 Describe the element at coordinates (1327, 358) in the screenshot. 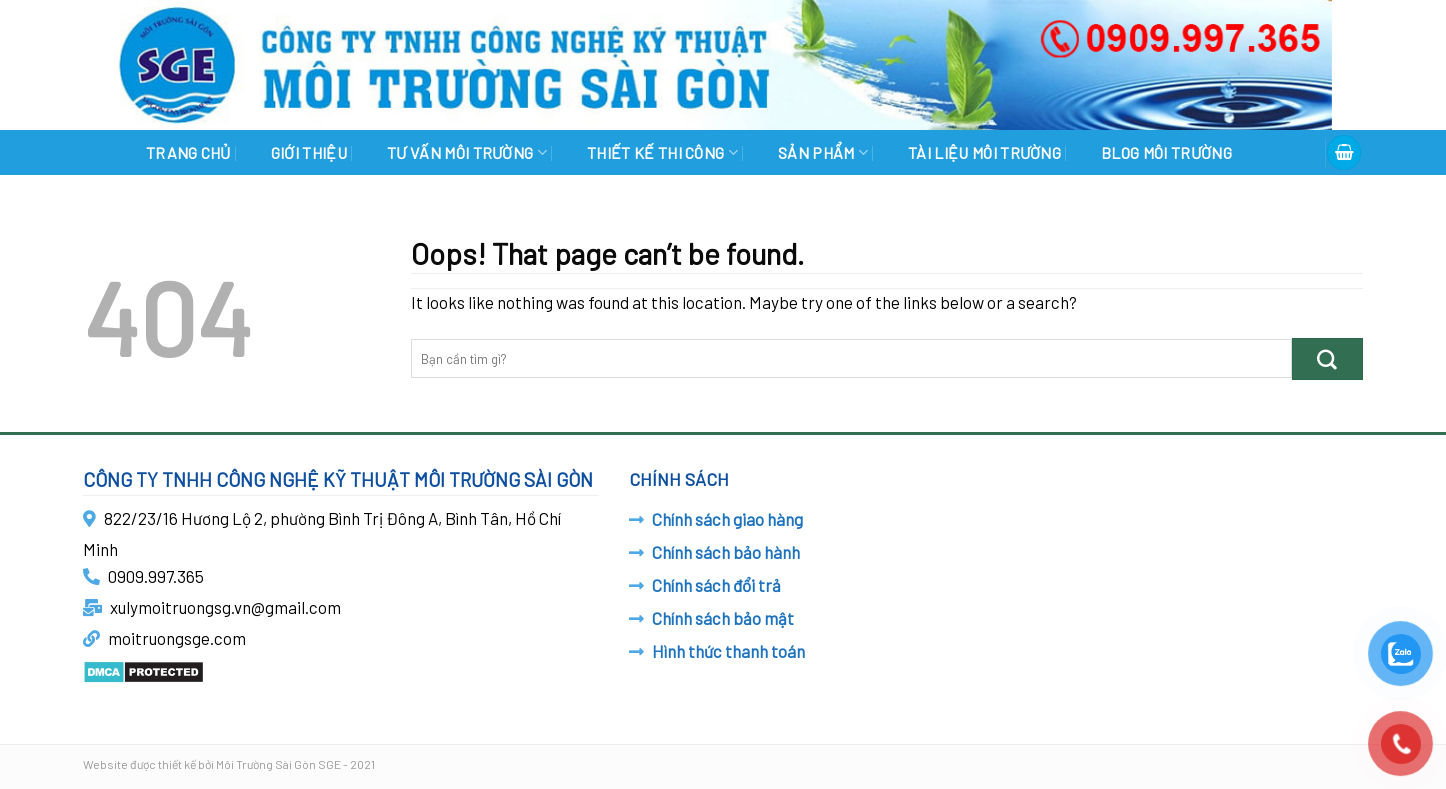

I see `[Submit]` at that location.